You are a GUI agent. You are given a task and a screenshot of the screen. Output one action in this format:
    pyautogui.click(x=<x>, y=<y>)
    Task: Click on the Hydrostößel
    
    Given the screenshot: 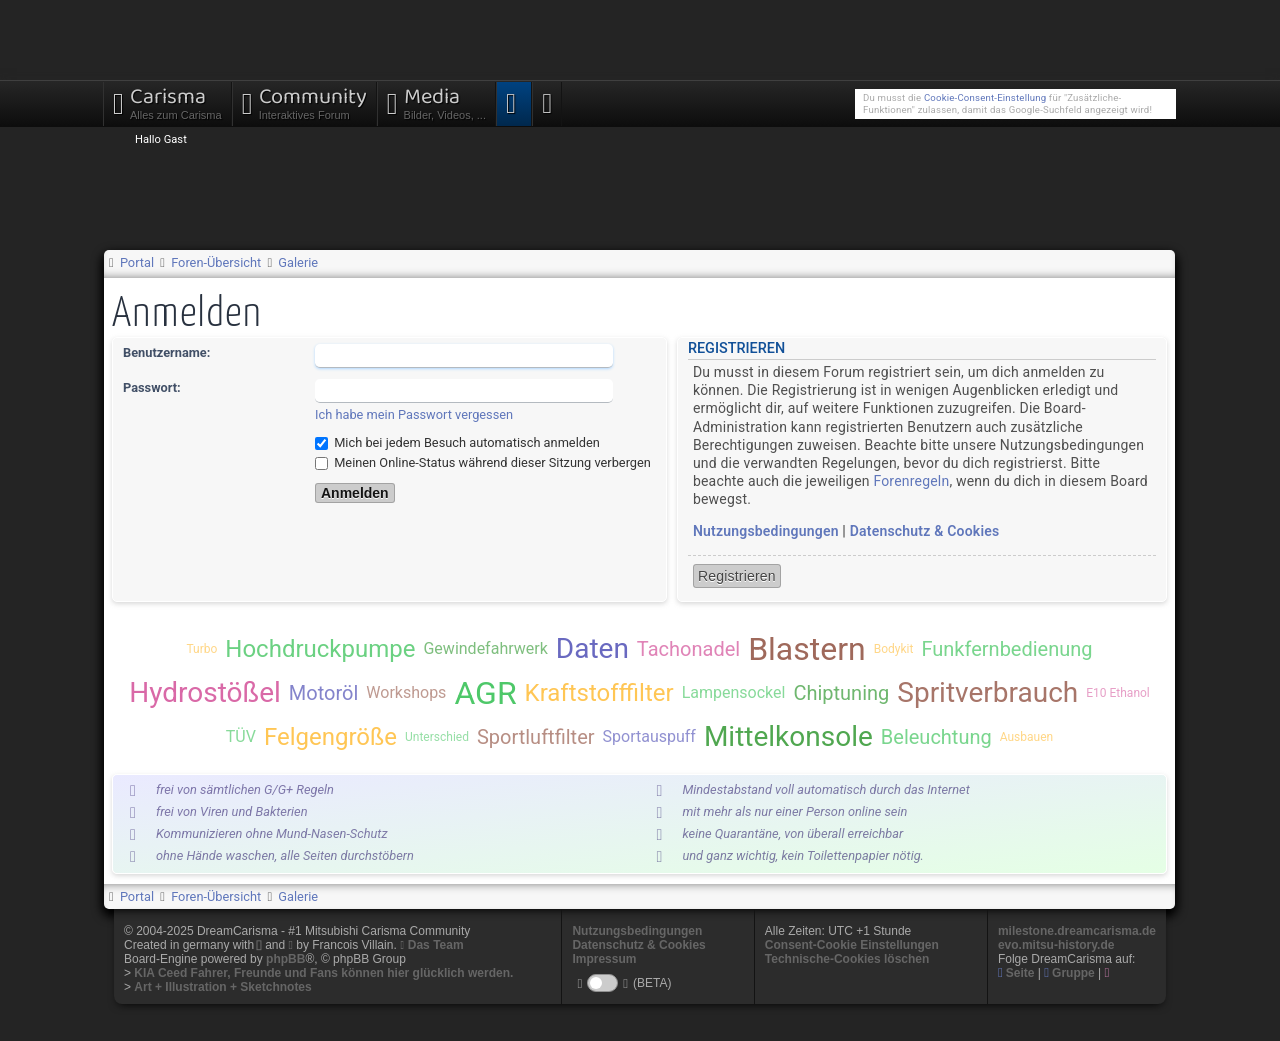 What is the action you would take?
    pyautogui.click(x=205, y=692)
    